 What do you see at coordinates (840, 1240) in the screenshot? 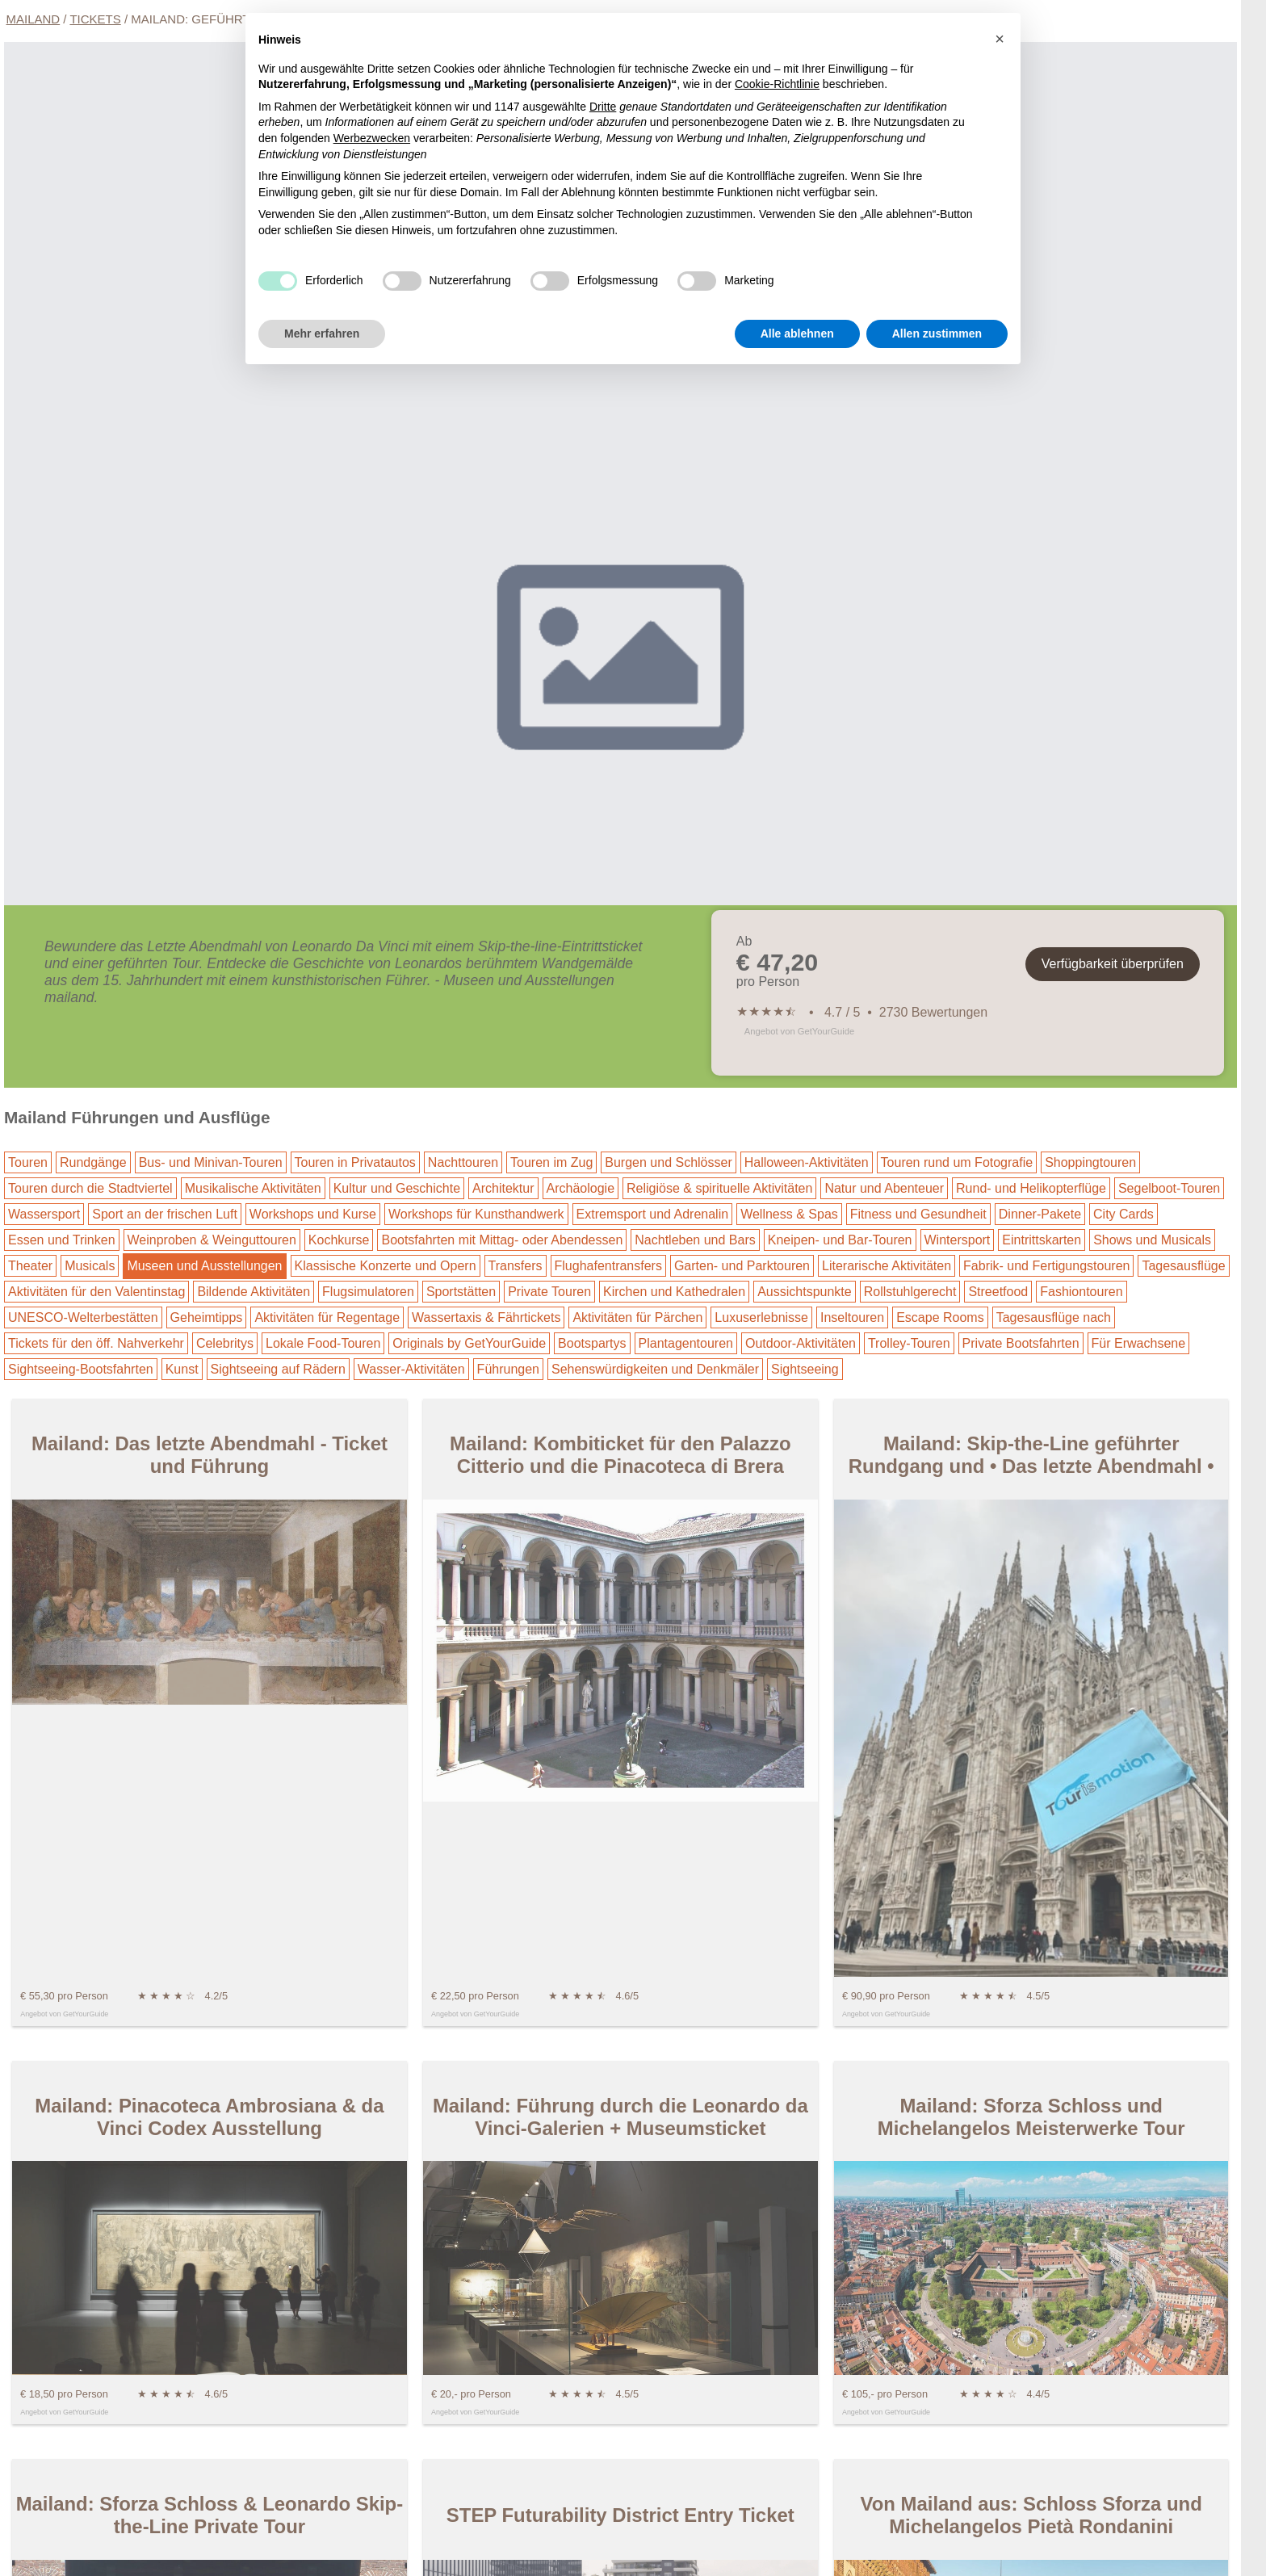
I see `Kneipen- und Bar-Touren` at bounding box center [840, 1240].